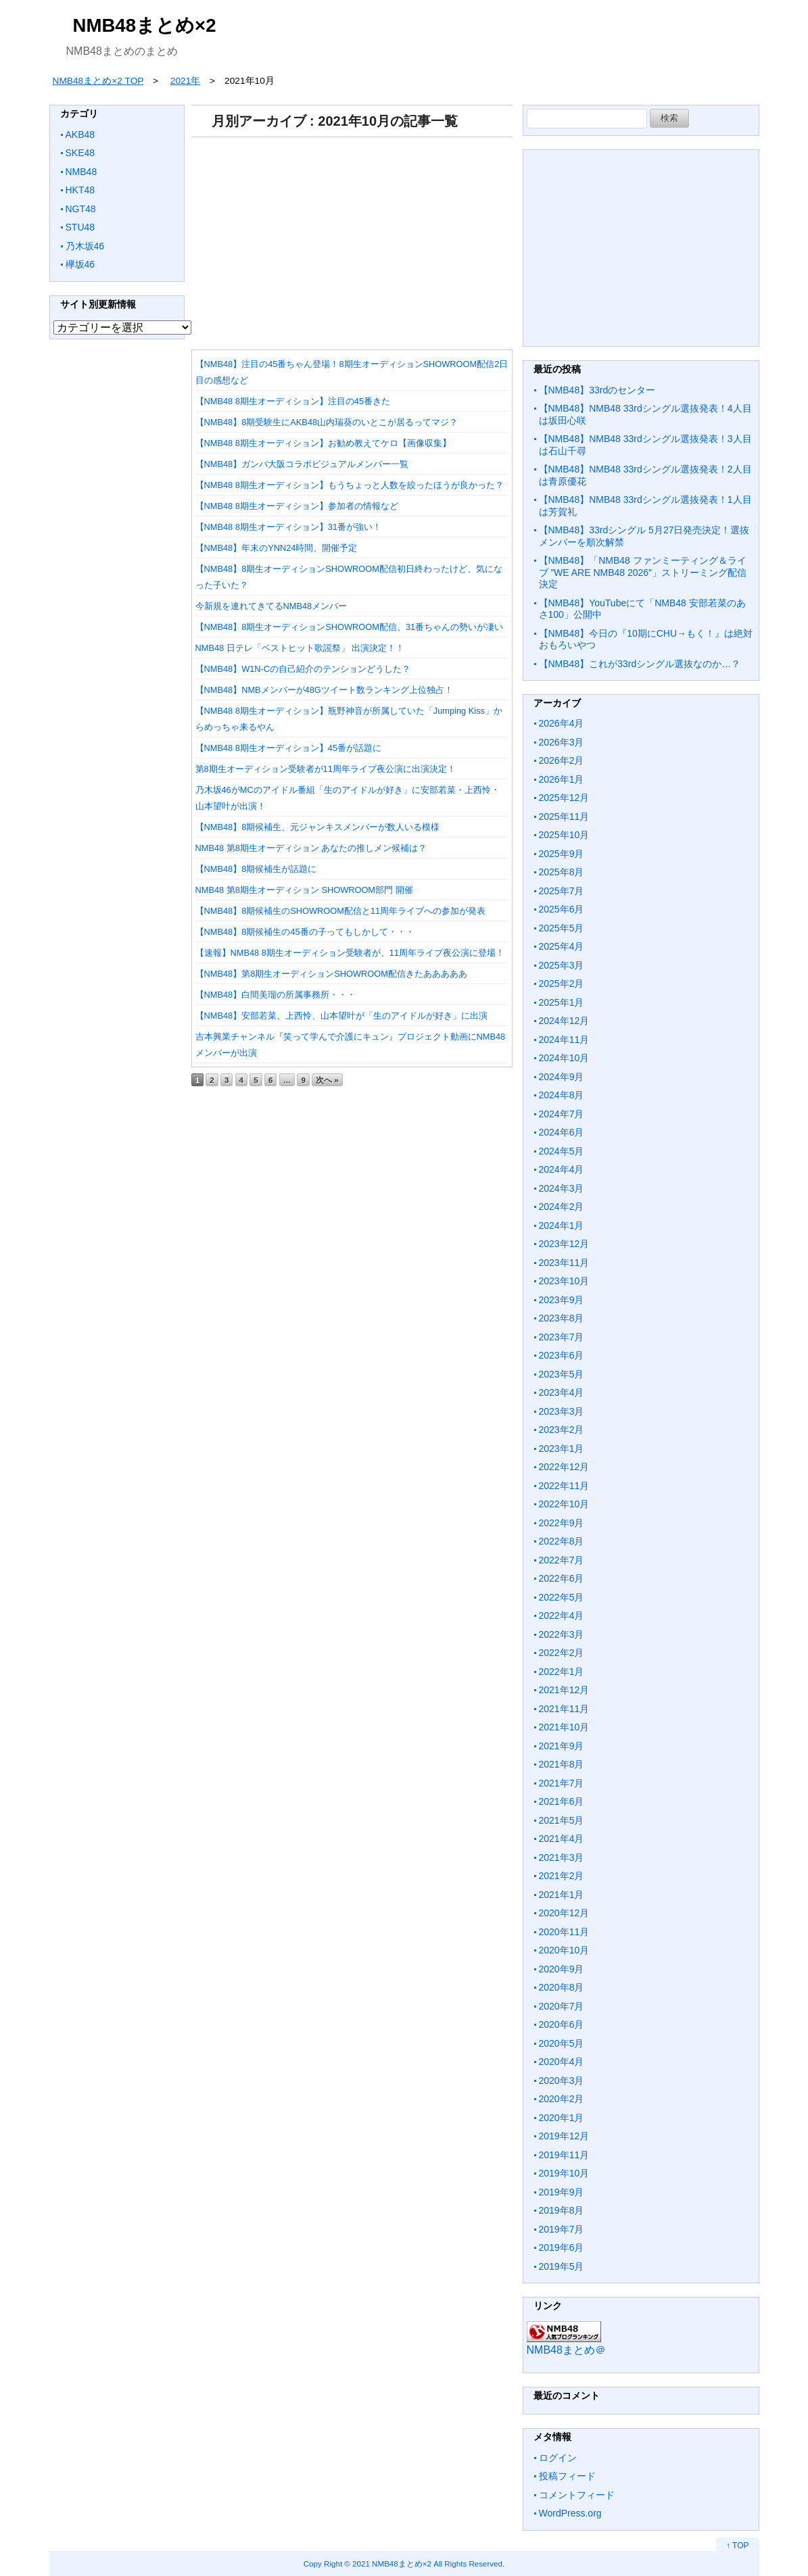 The width and height of the screenshot is (808, 2576). I want to click on 2026年4月, so click(561, 723).